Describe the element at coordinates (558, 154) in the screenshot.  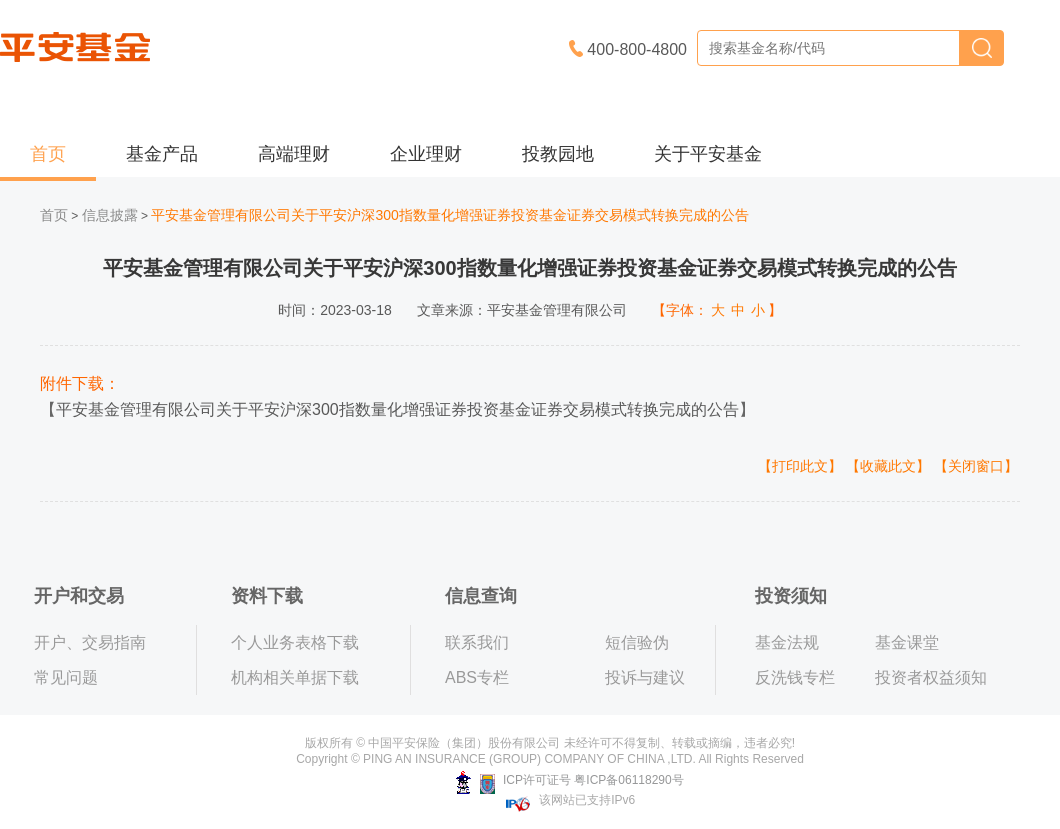
I see `投教园地` at that location.